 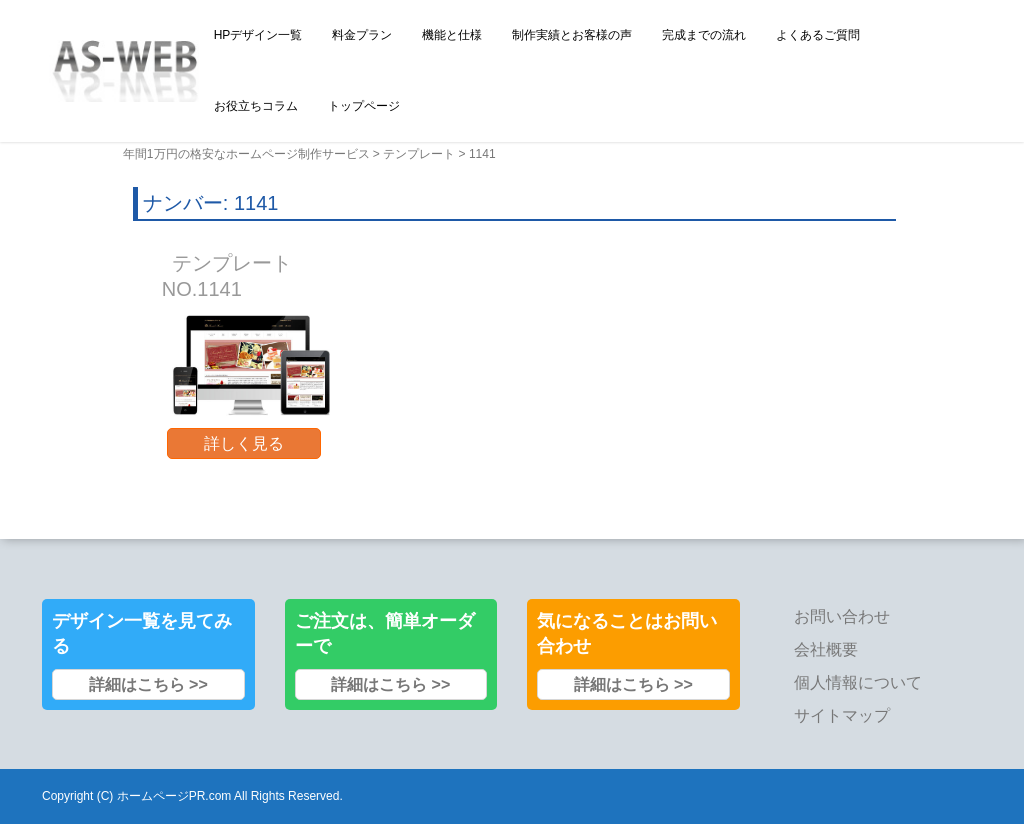 I want to click on 詳細はこちら >>, so click(x=148, y=684).